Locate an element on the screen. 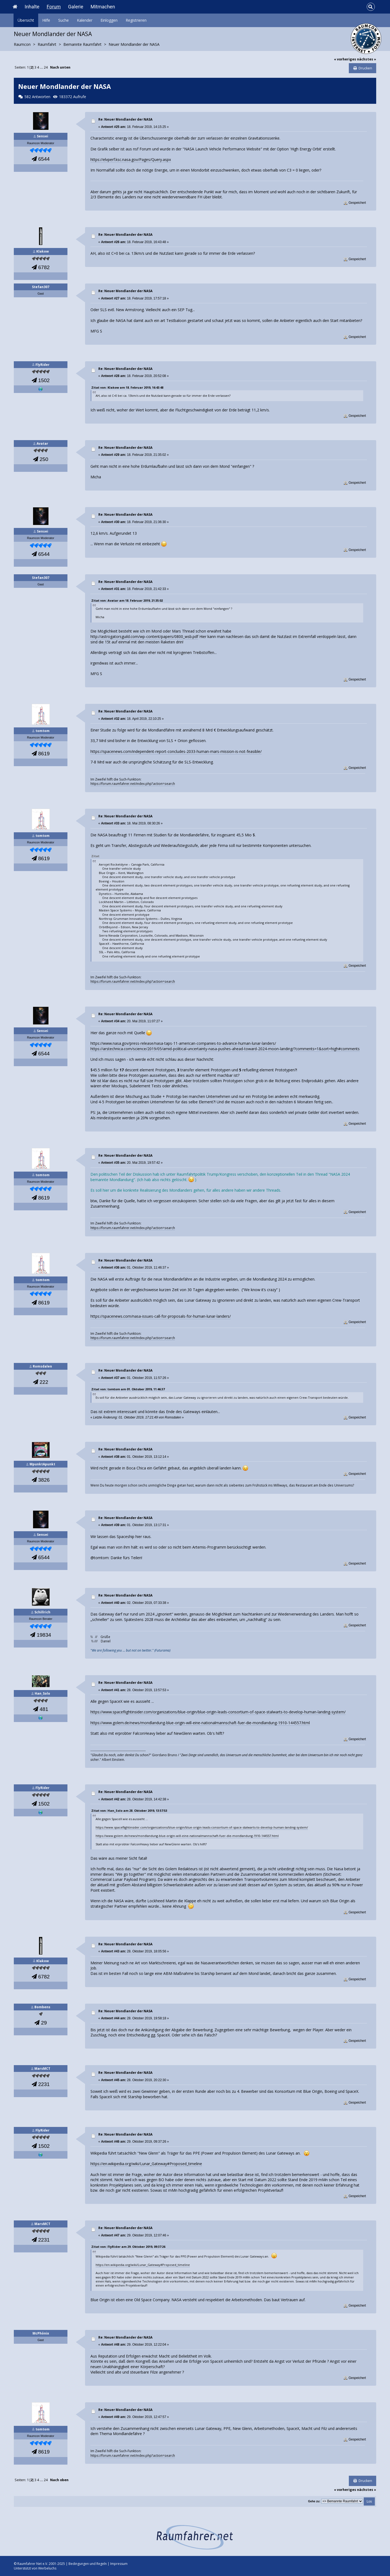 The image size is (390, 2576). Schillrich is located at coordinates (42, 1612).